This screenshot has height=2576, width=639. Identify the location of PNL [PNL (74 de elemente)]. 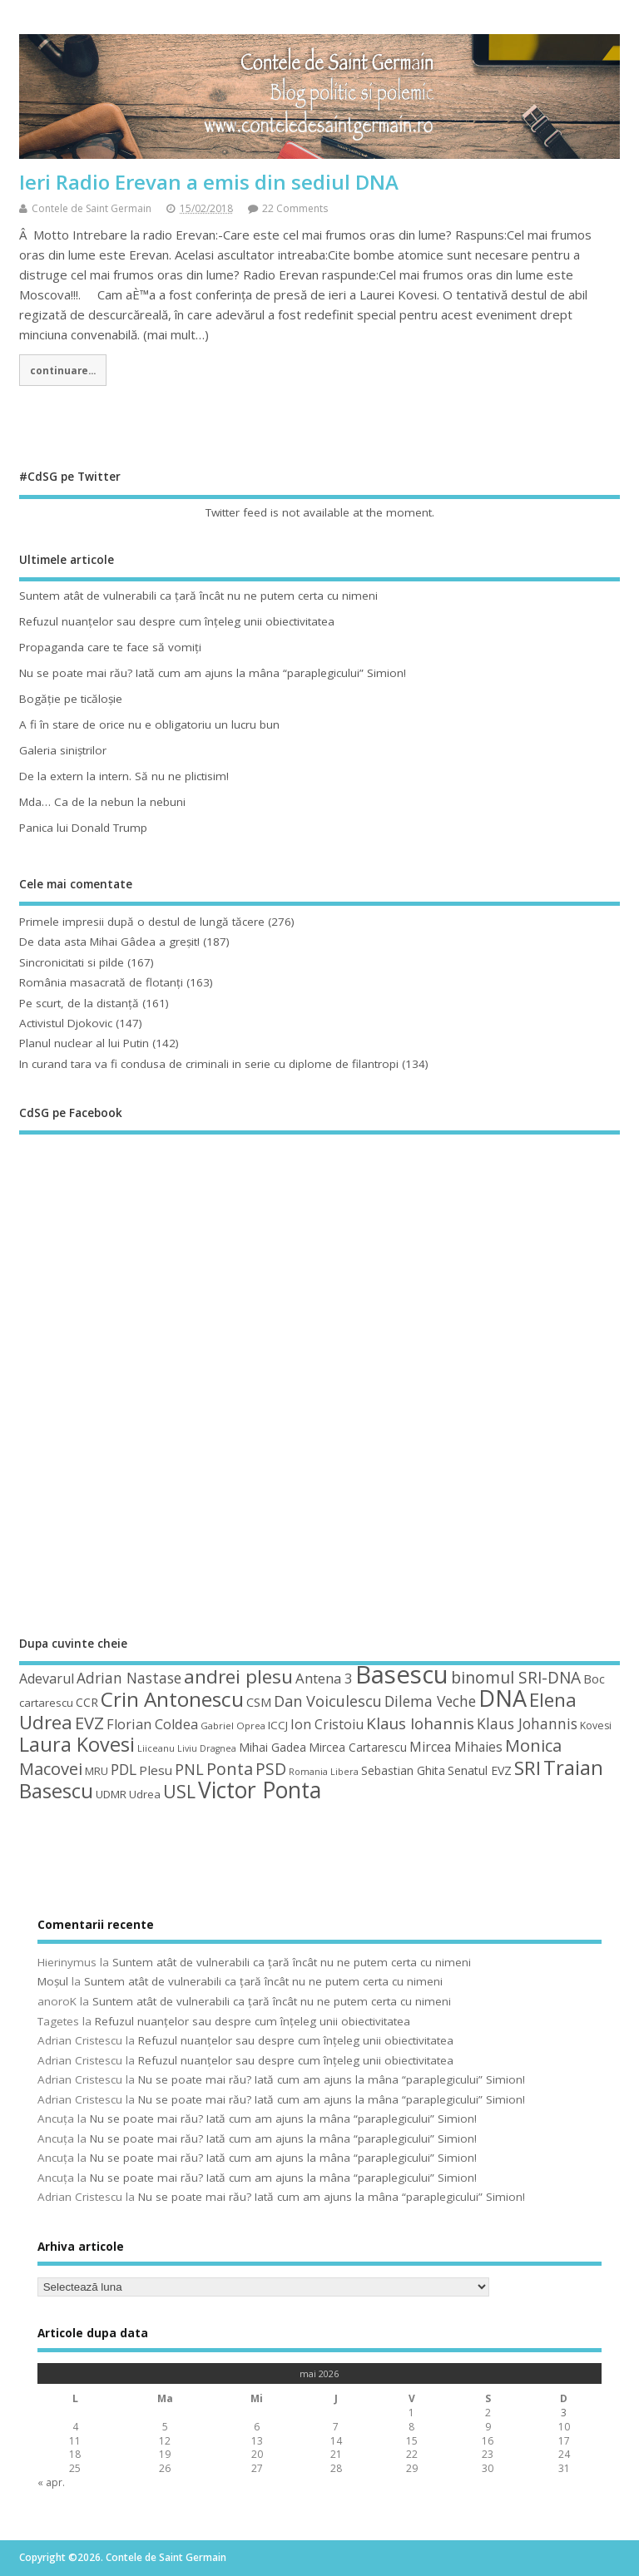
(189, 1769).